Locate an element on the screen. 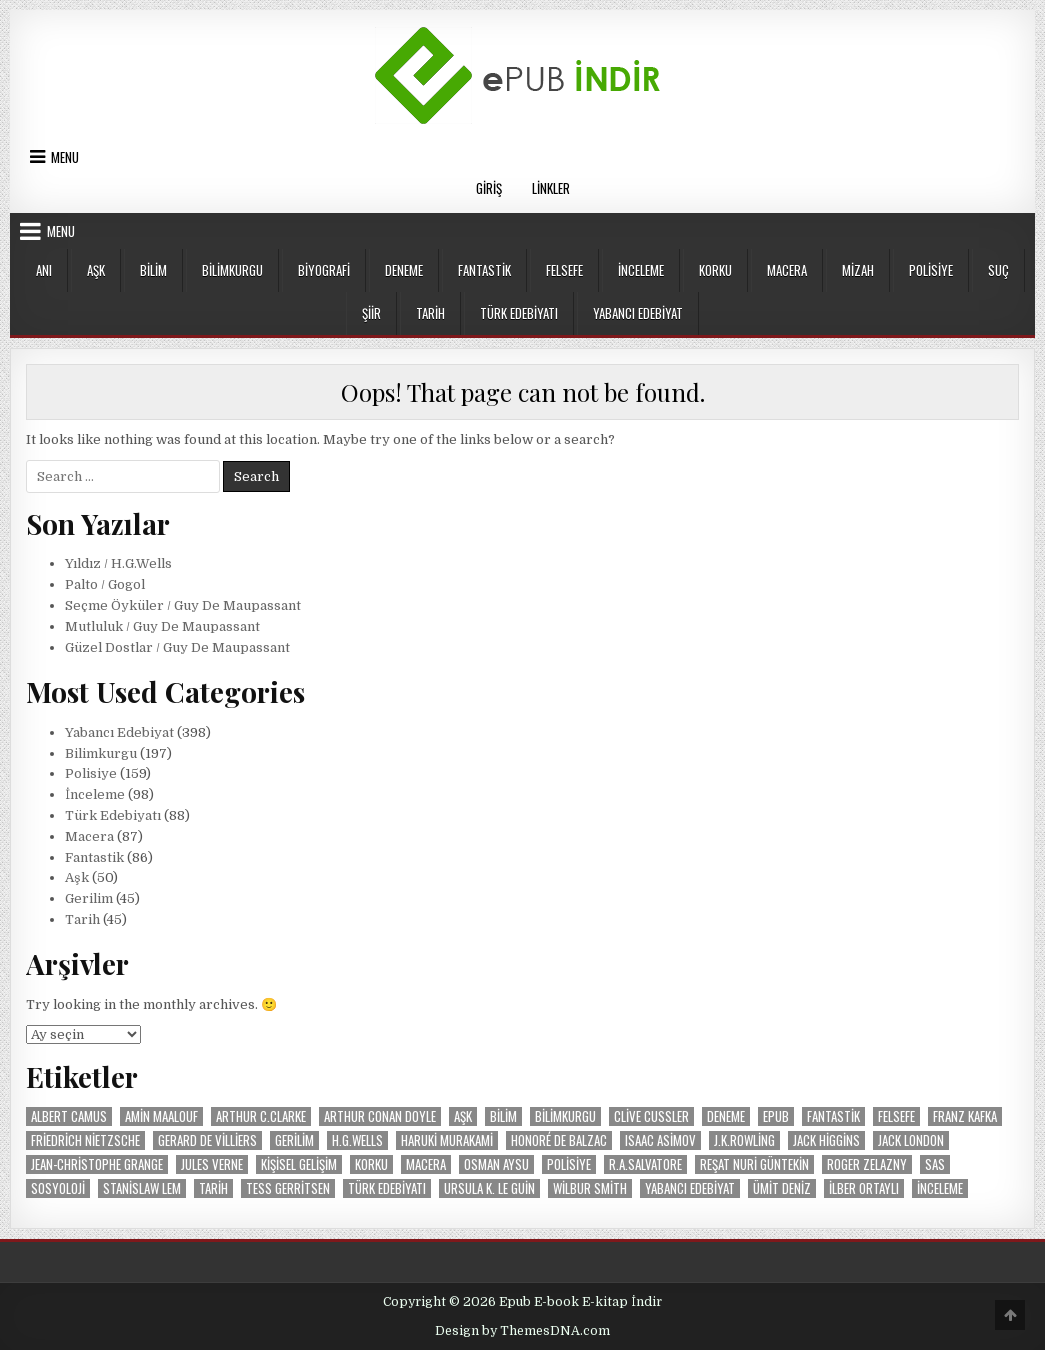 This screenshot has width=1045, height=1350. Felsefe [Felsefe (37 öge)] is located at coordinates (896, 1116).